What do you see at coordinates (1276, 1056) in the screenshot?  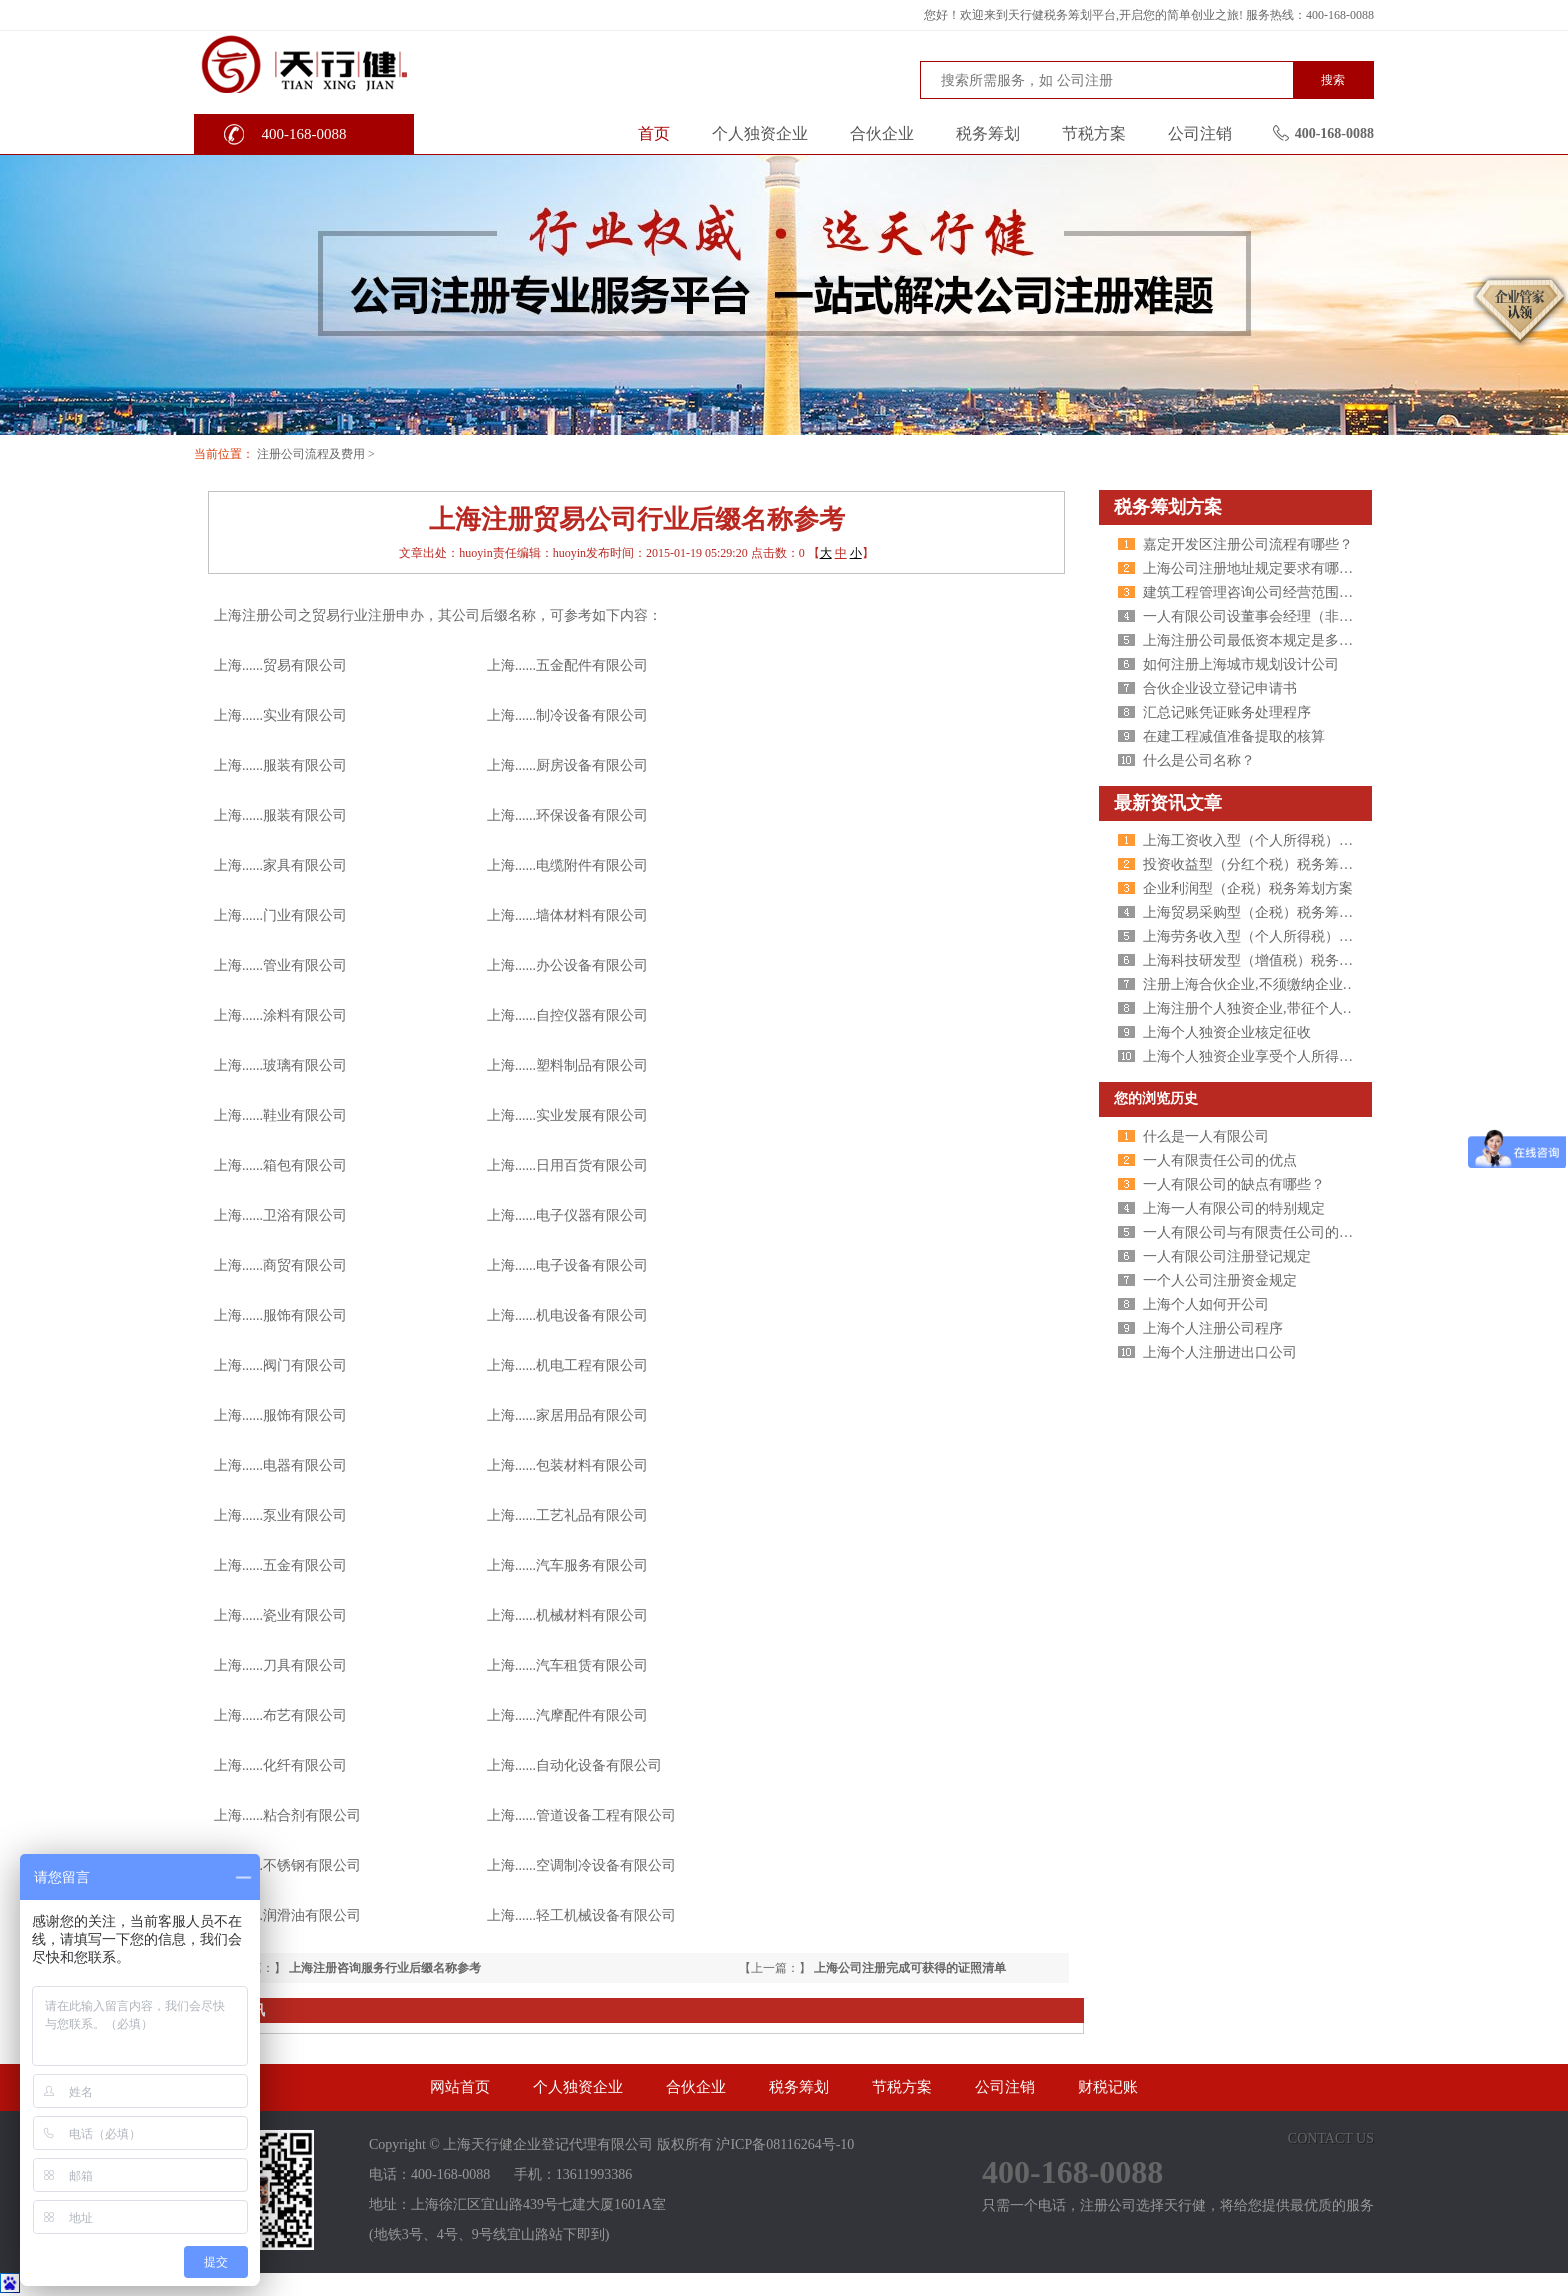 I see `上海个人独资企业享受个人所得税核定征收` at bounding box center [1276, 1056].